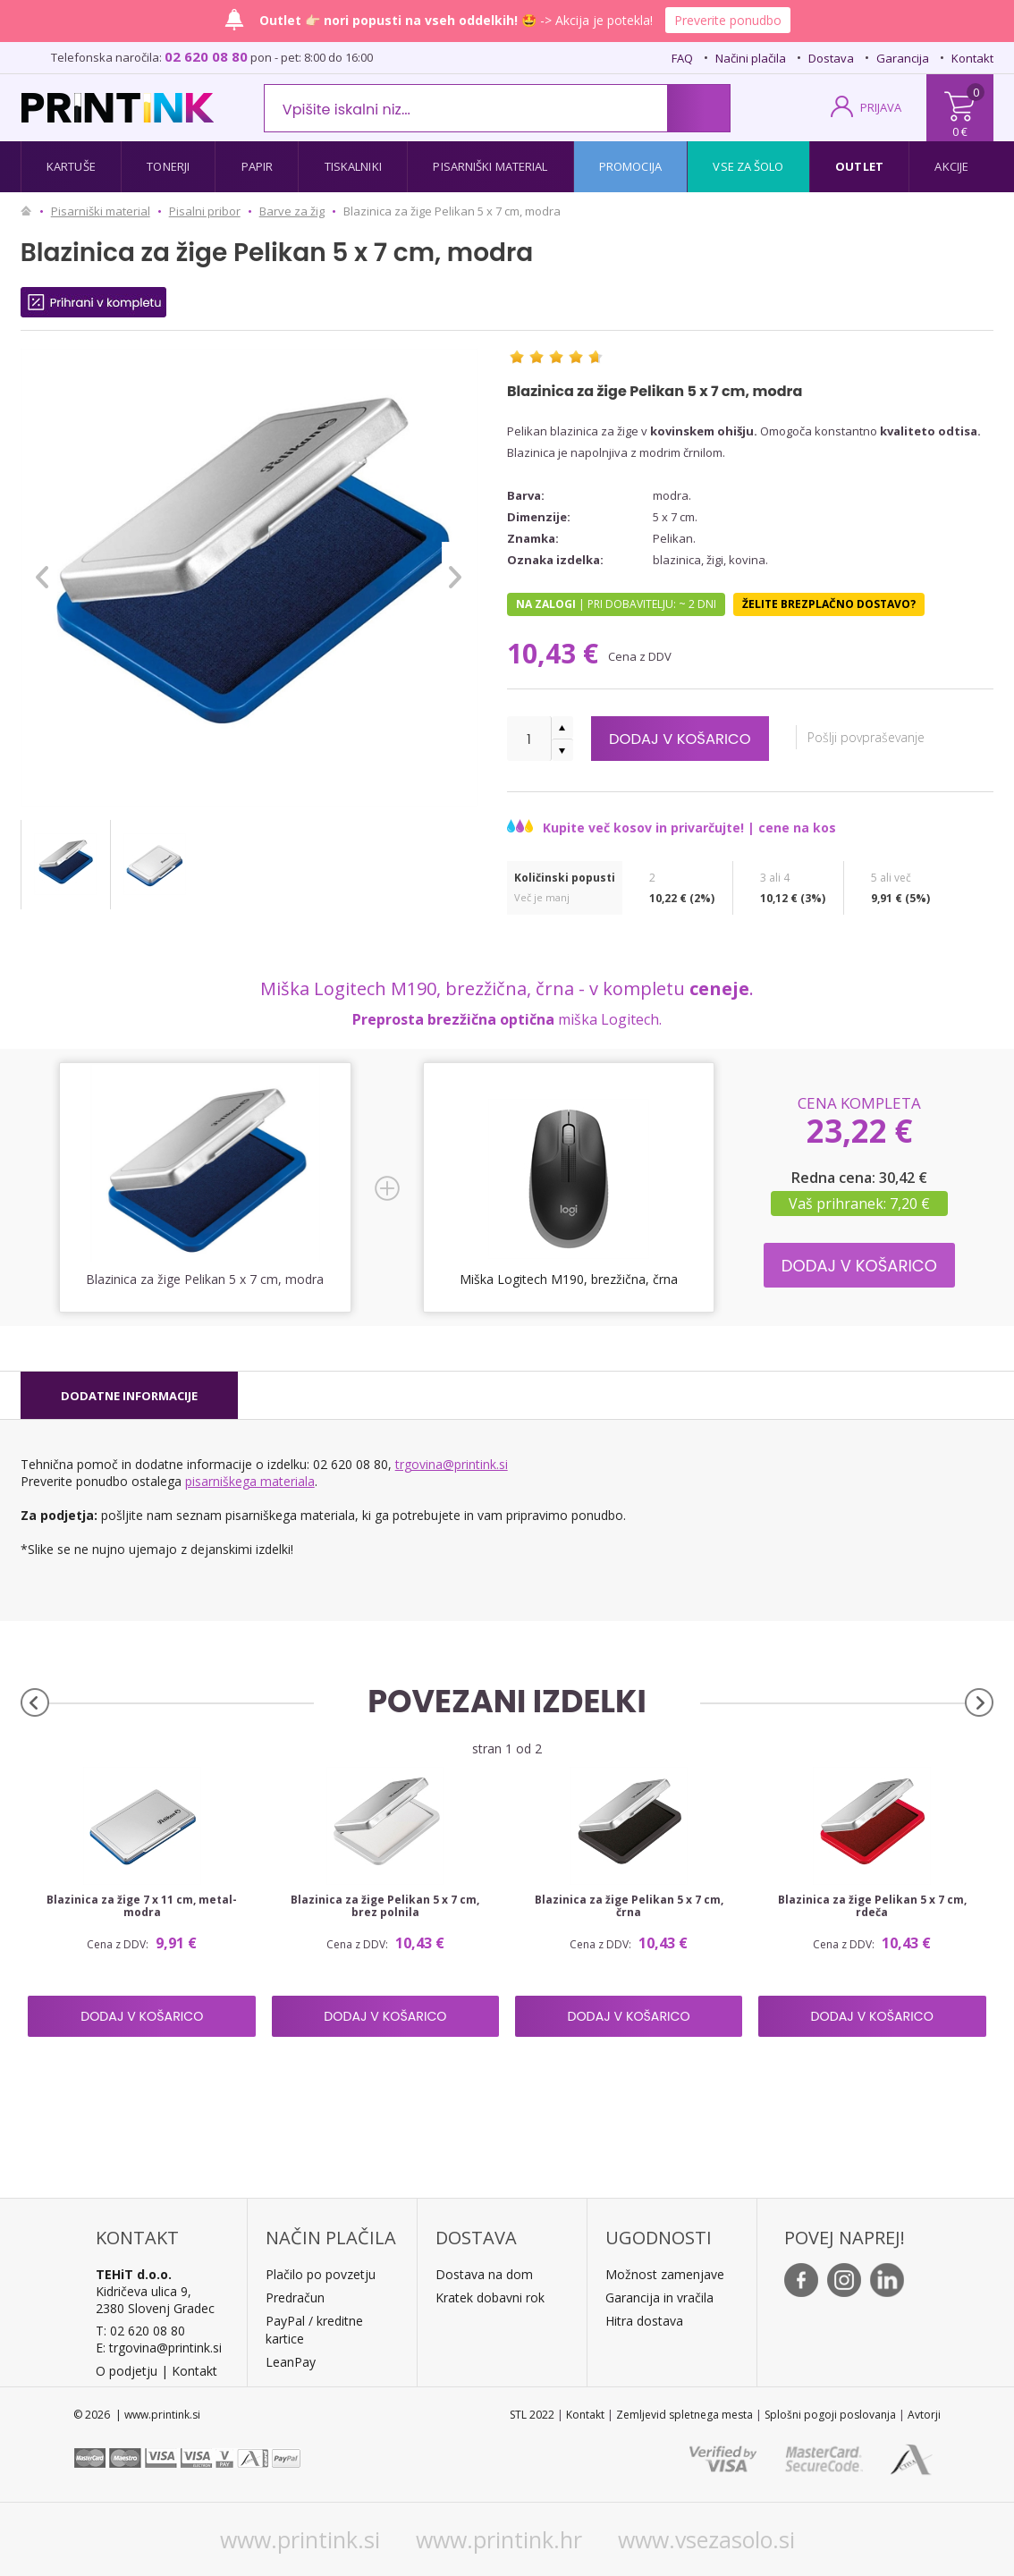 The image size is (1014, 2576). I want to click on Hitra dostava, so click(644, 2320).